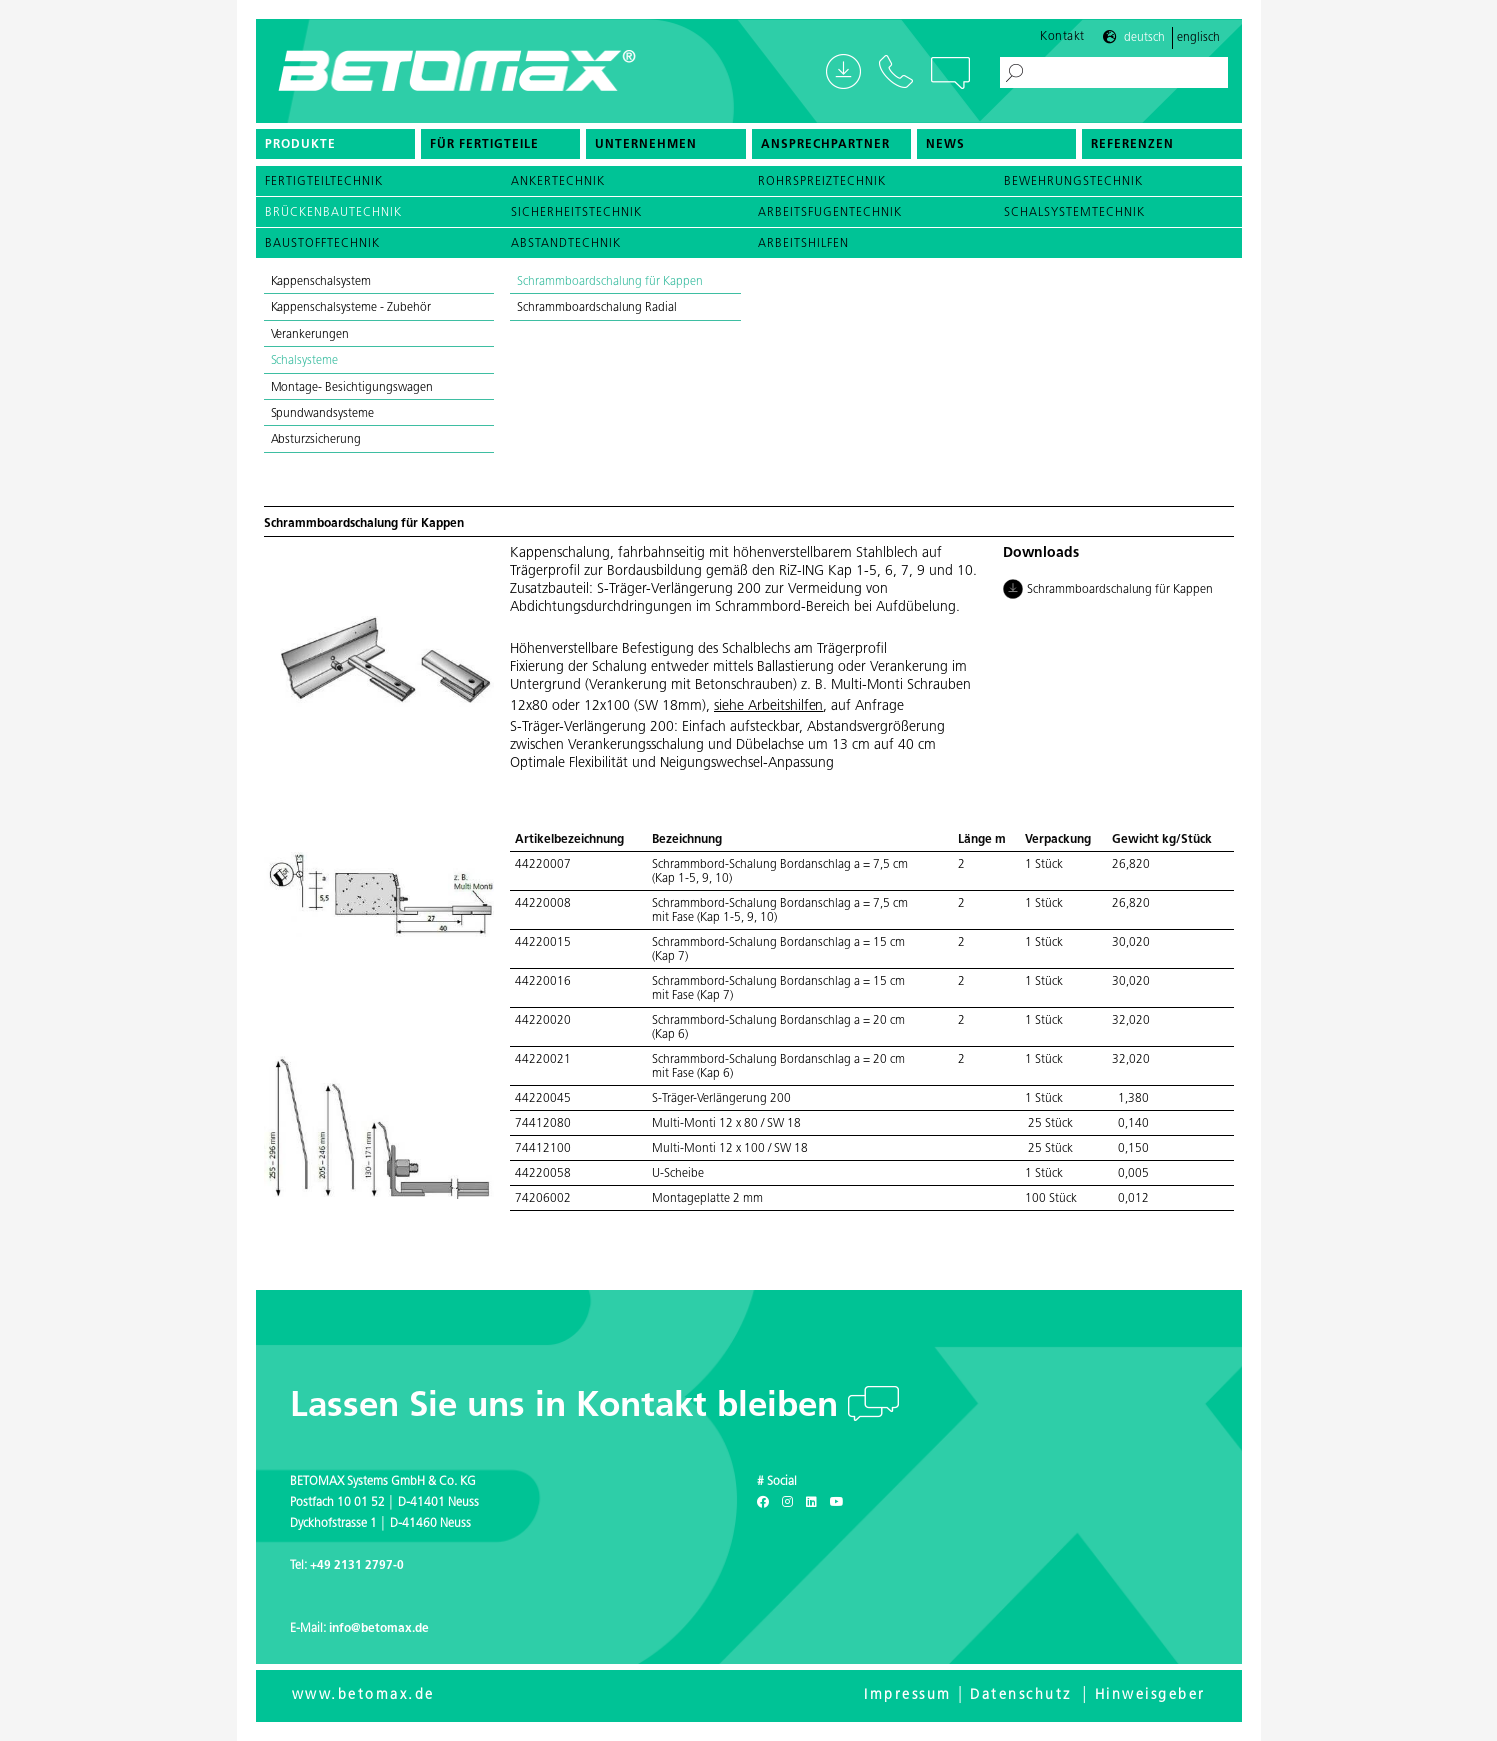  I want to click on Brückenbautechnik, so click(333, 213).